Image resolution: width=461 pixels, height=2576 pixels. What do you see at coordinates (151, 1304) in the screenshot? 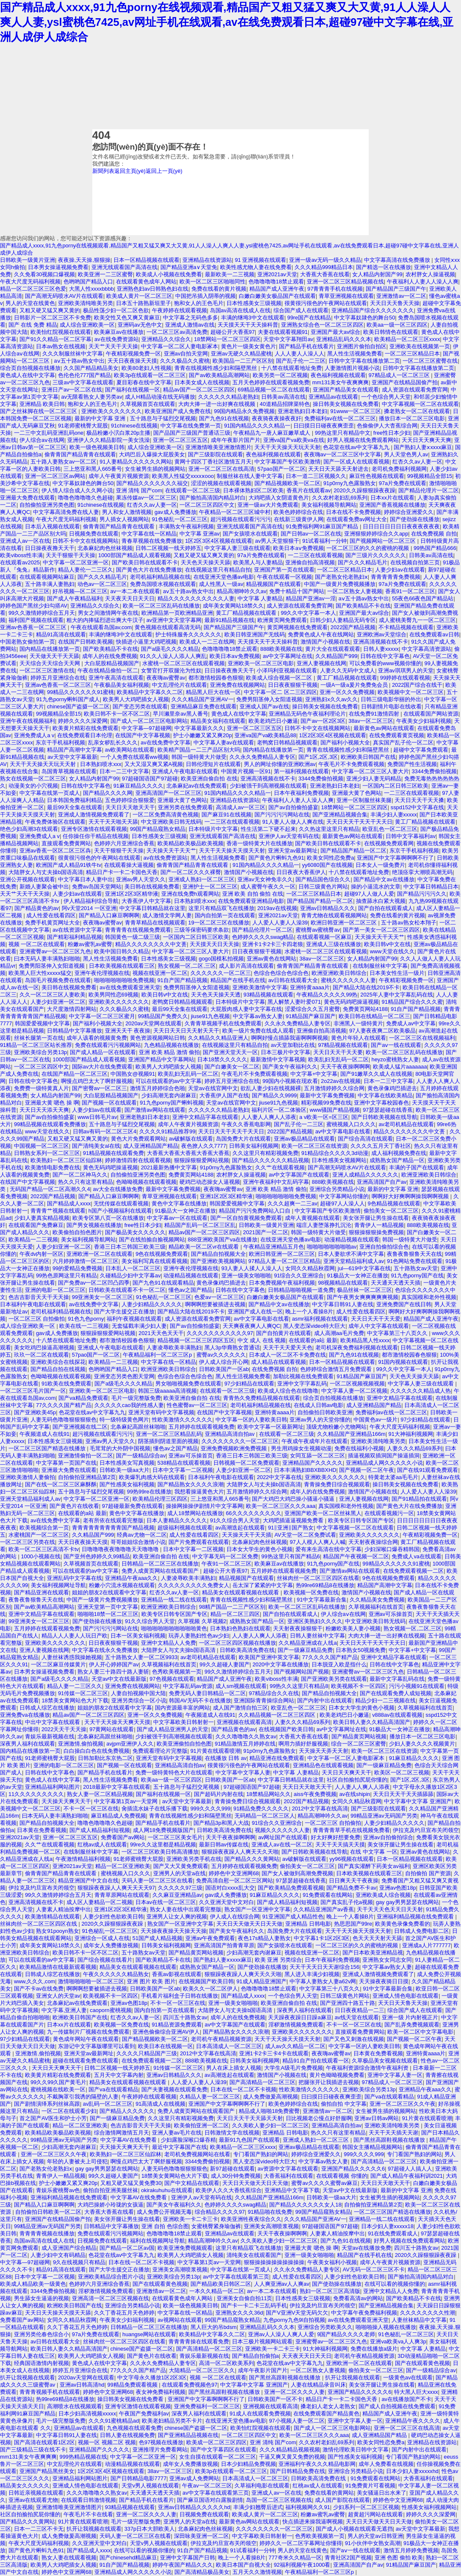
I see `人妻少妇精品久久久久久` at bounding box center [151, 1304].